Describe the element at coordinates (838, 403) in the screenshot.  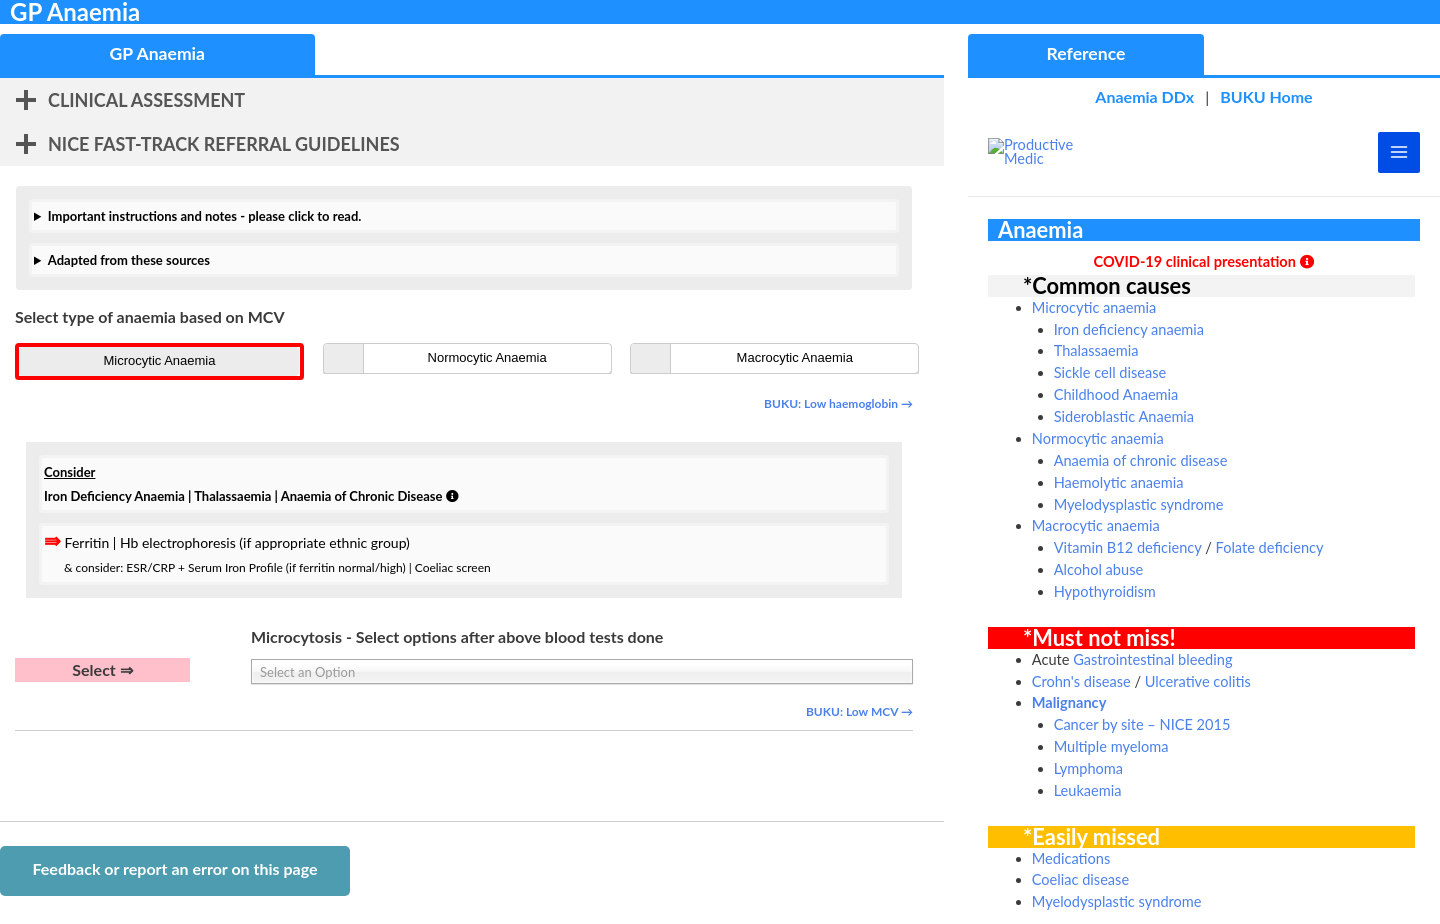
I see `BUKU: Low haemoglobin →` at that location.